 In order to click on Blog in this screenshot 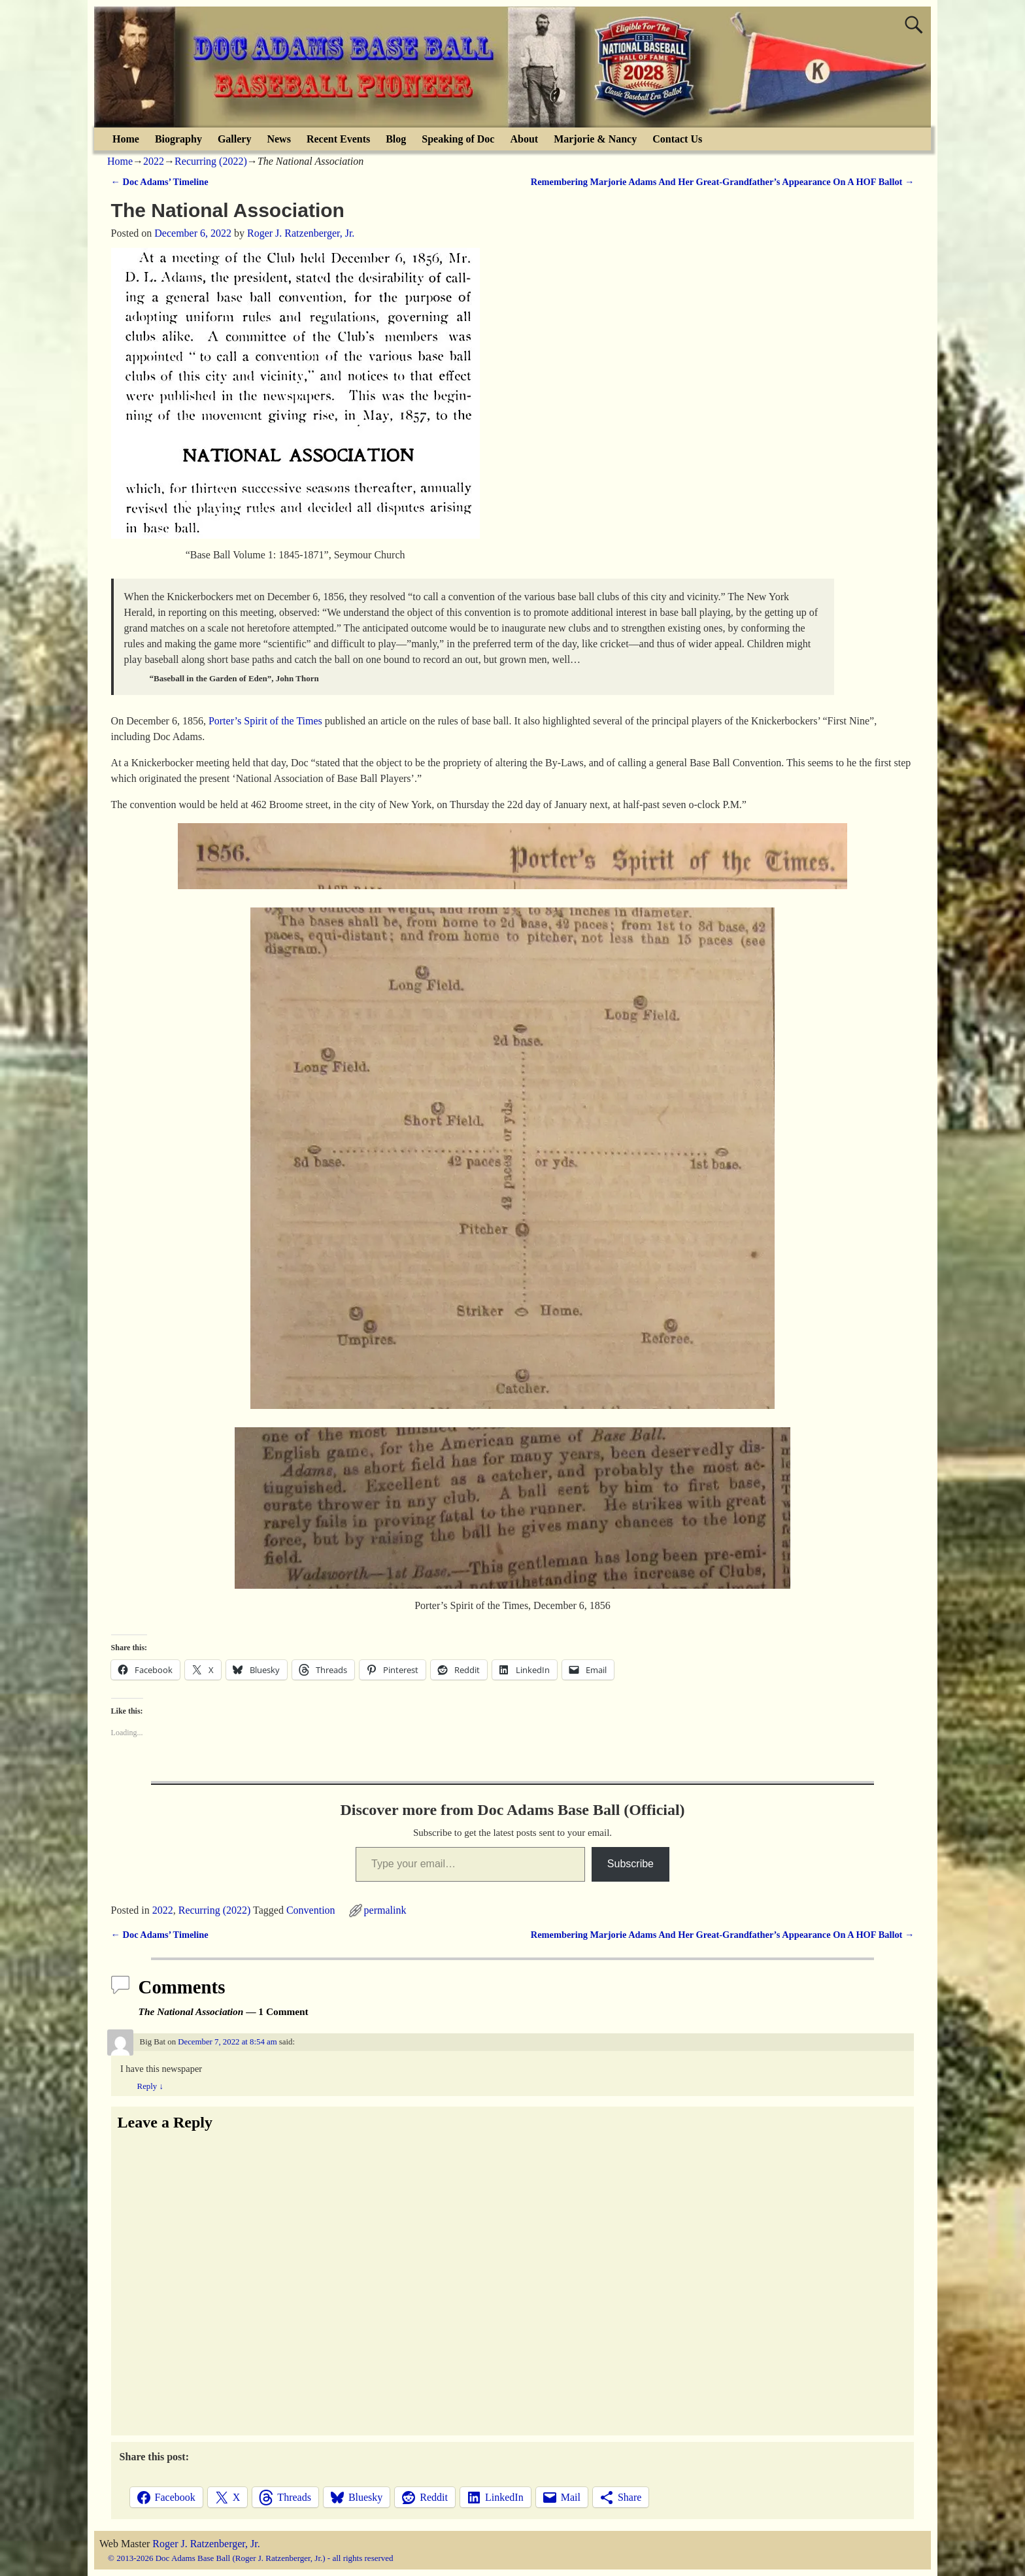, I will do `click(396, 138)`.